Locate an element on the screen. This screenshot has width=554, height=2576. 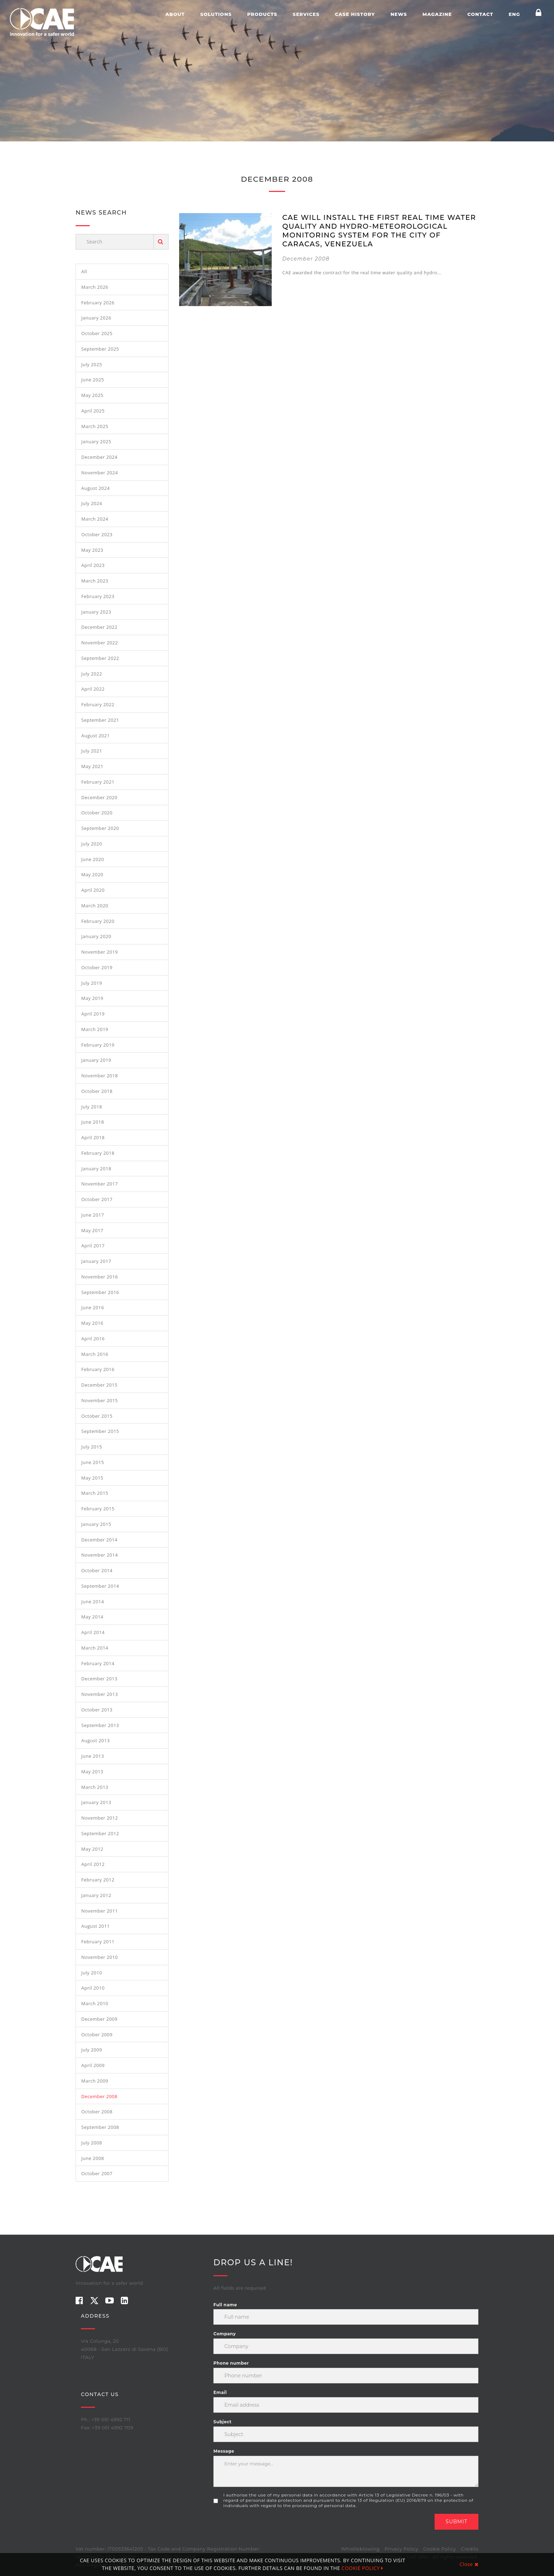
July 2010 is located at coordinates (91, 1972).